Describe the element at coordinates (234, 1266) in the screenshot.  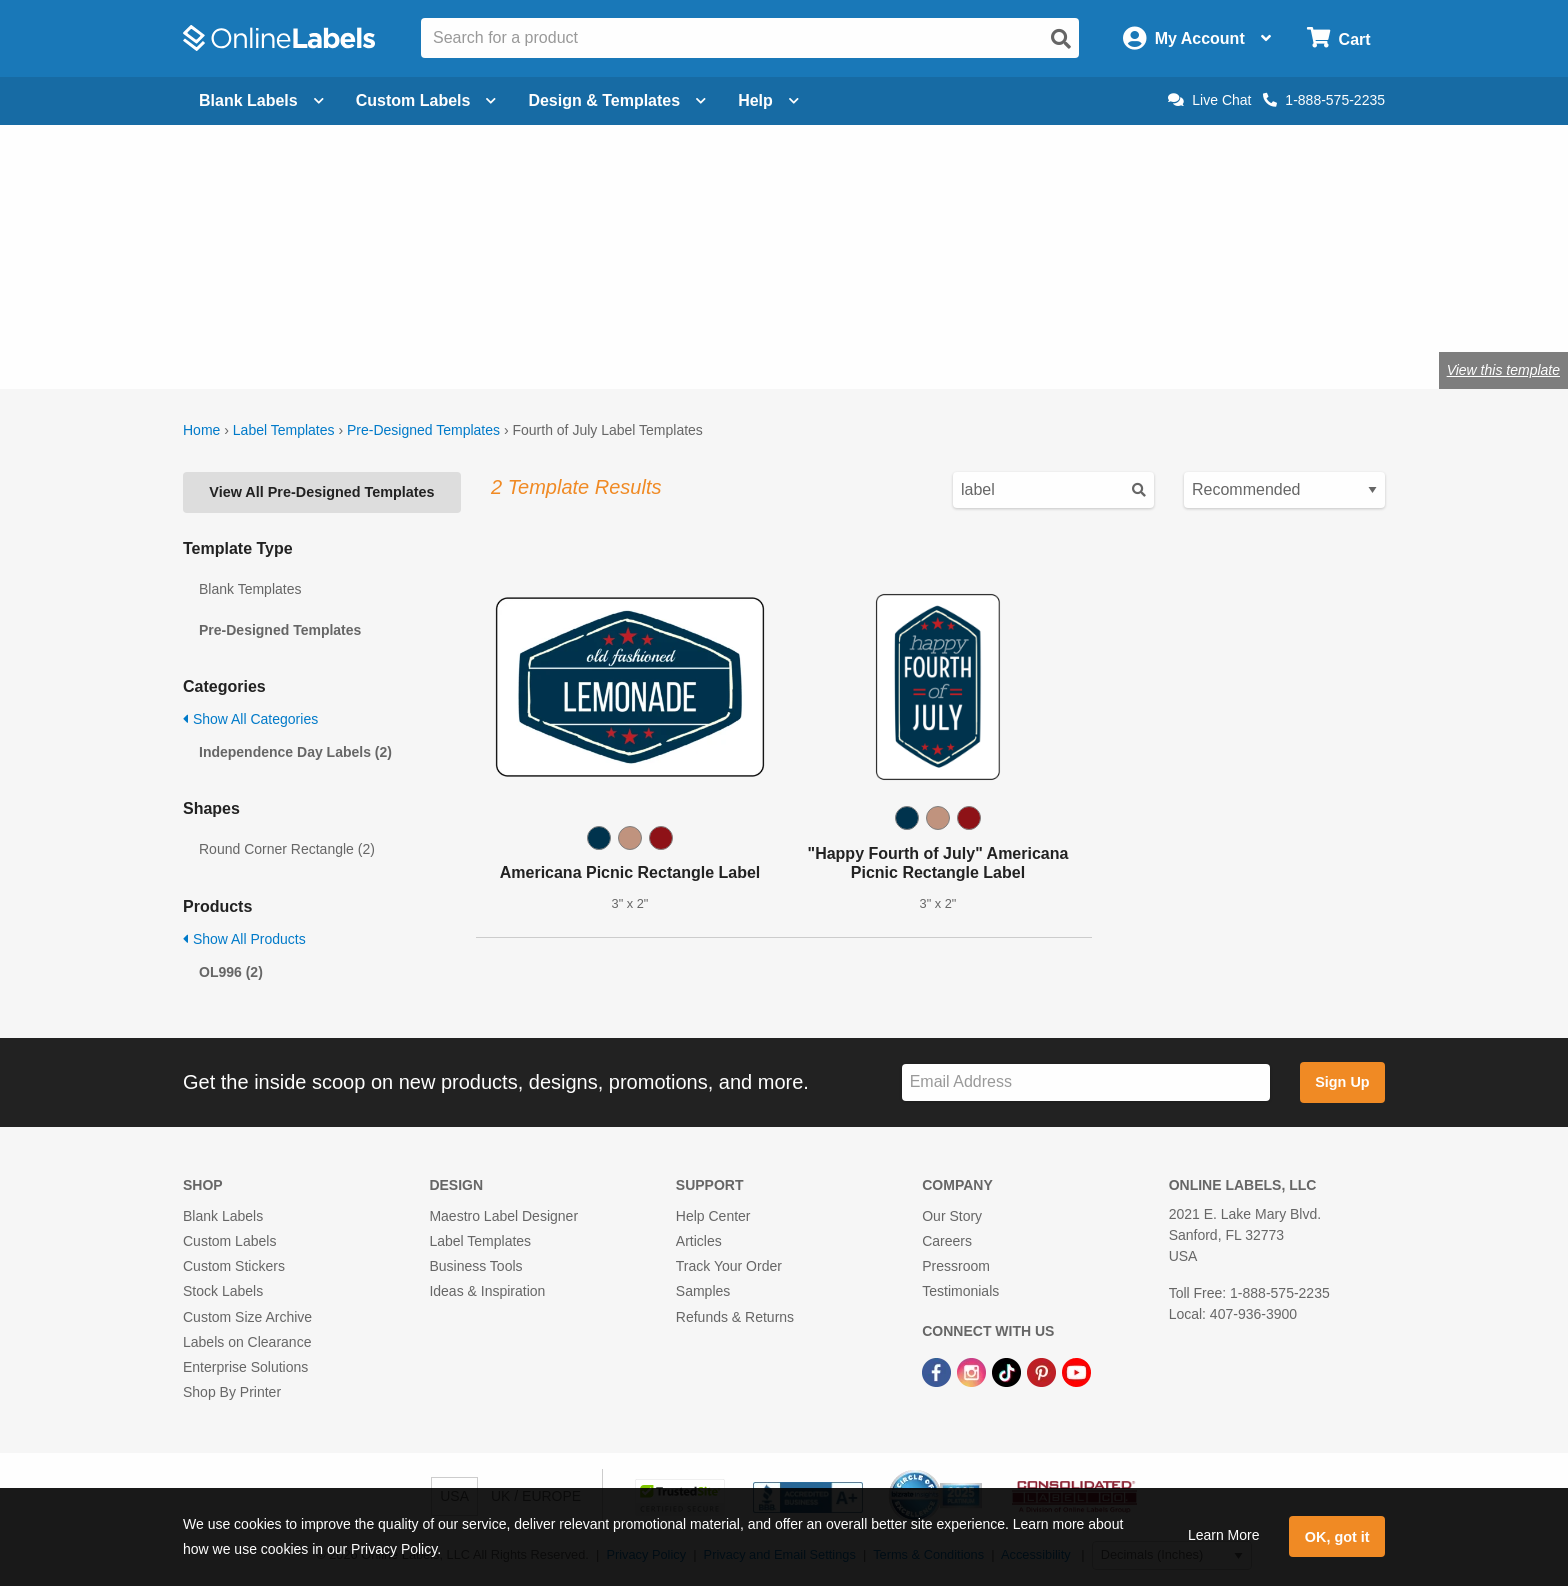
I see `Custom Stickers` at that location.